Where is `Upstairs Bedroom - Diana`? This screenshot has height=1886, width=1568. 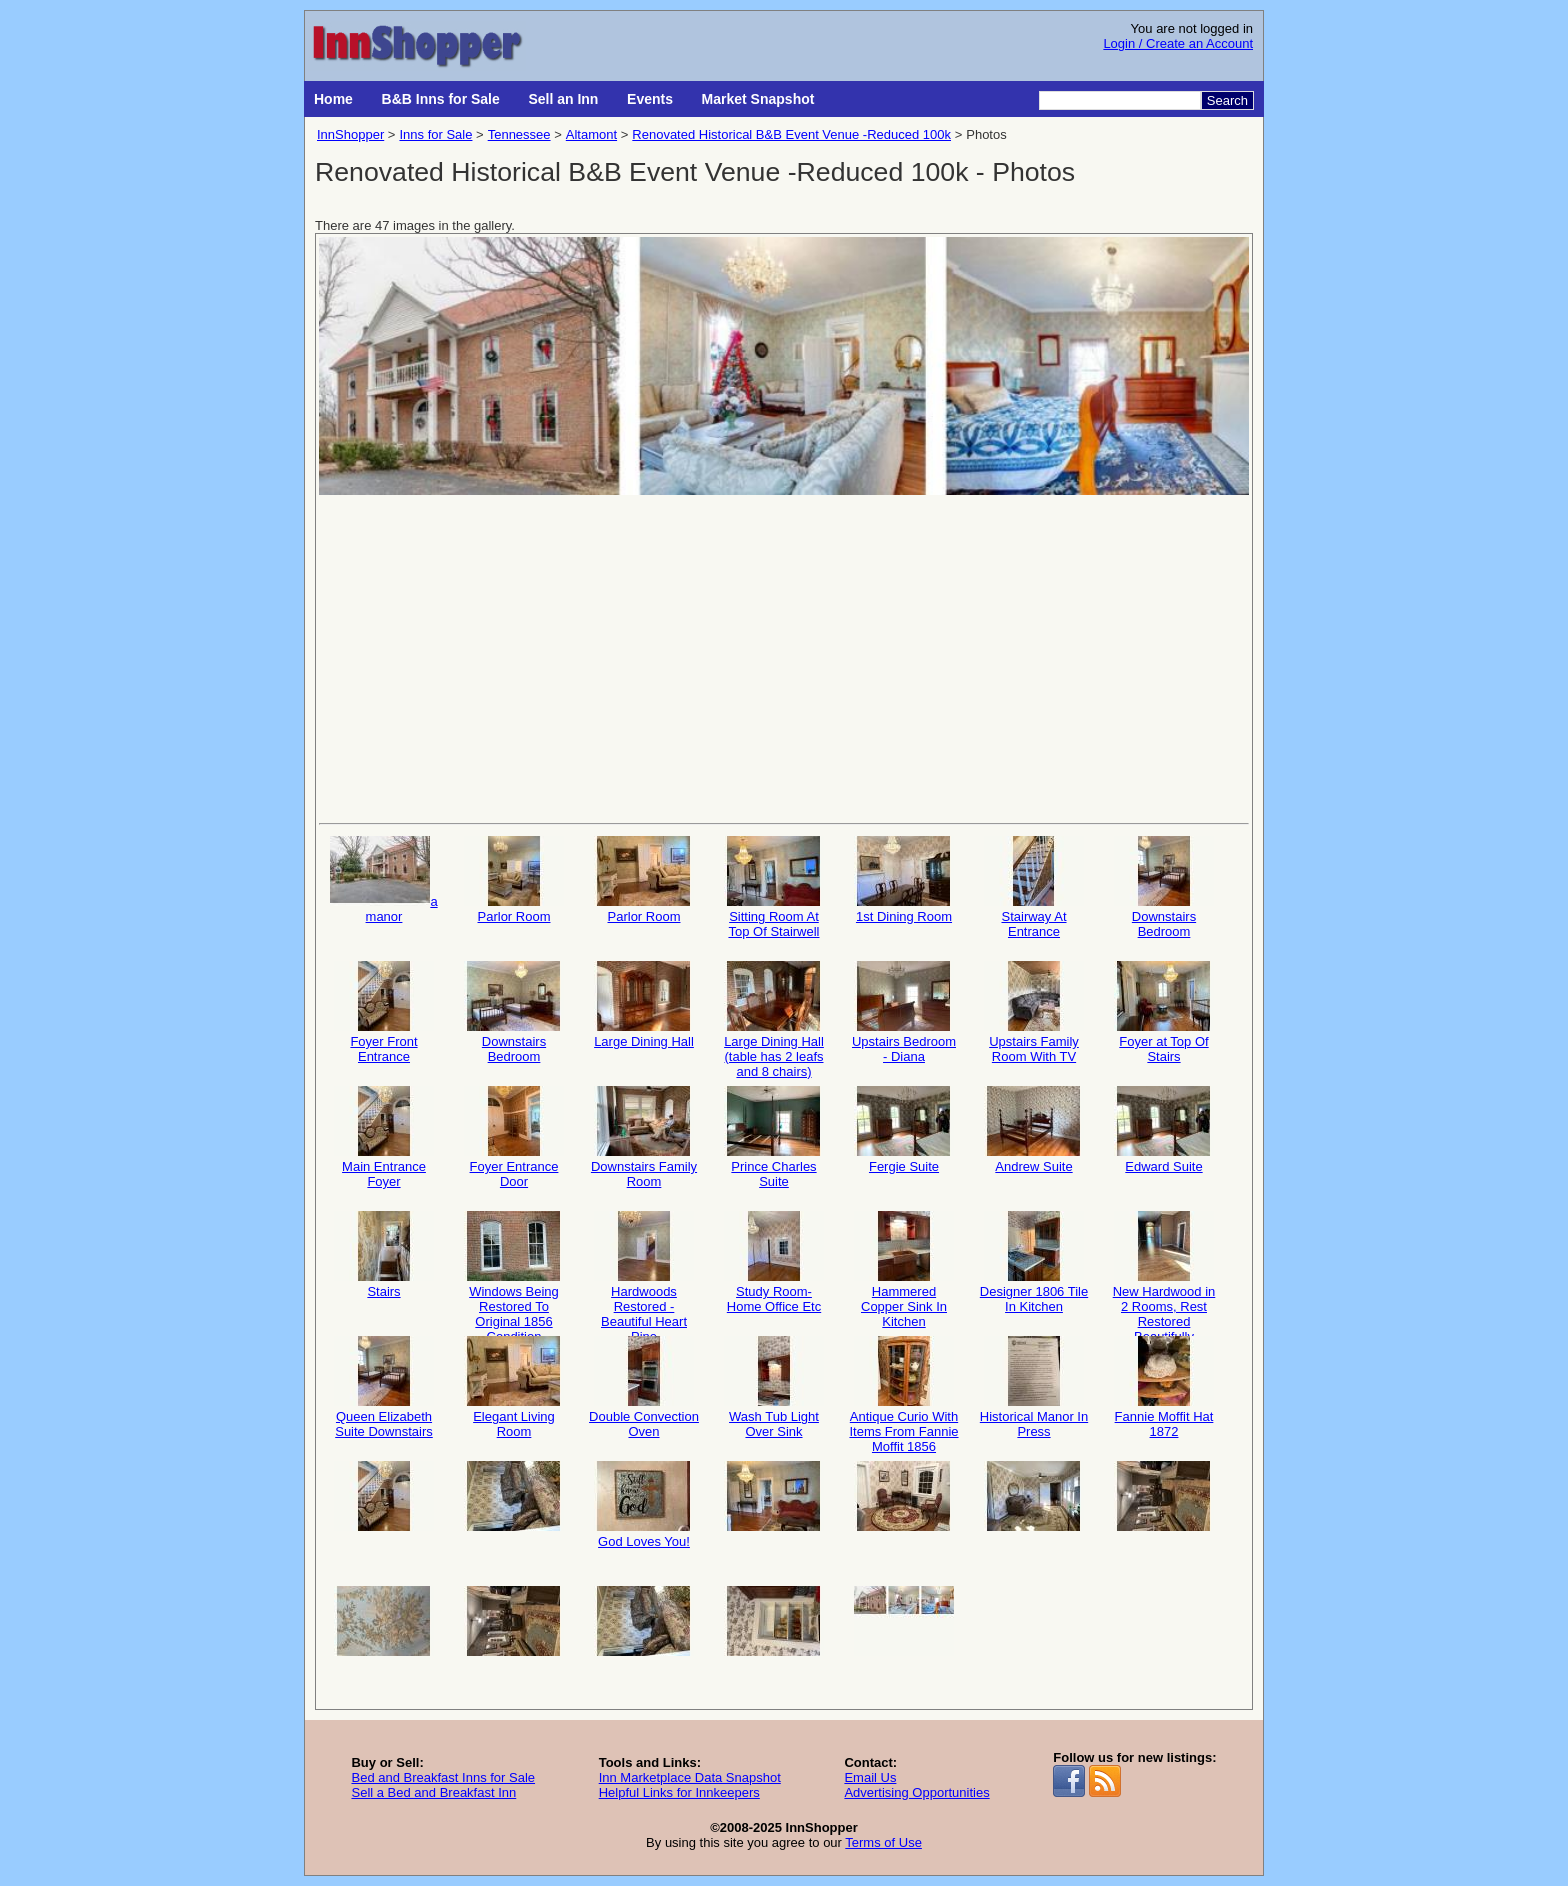 Upstairs Bedroom - Diana is located at coordinates (904, 1012).